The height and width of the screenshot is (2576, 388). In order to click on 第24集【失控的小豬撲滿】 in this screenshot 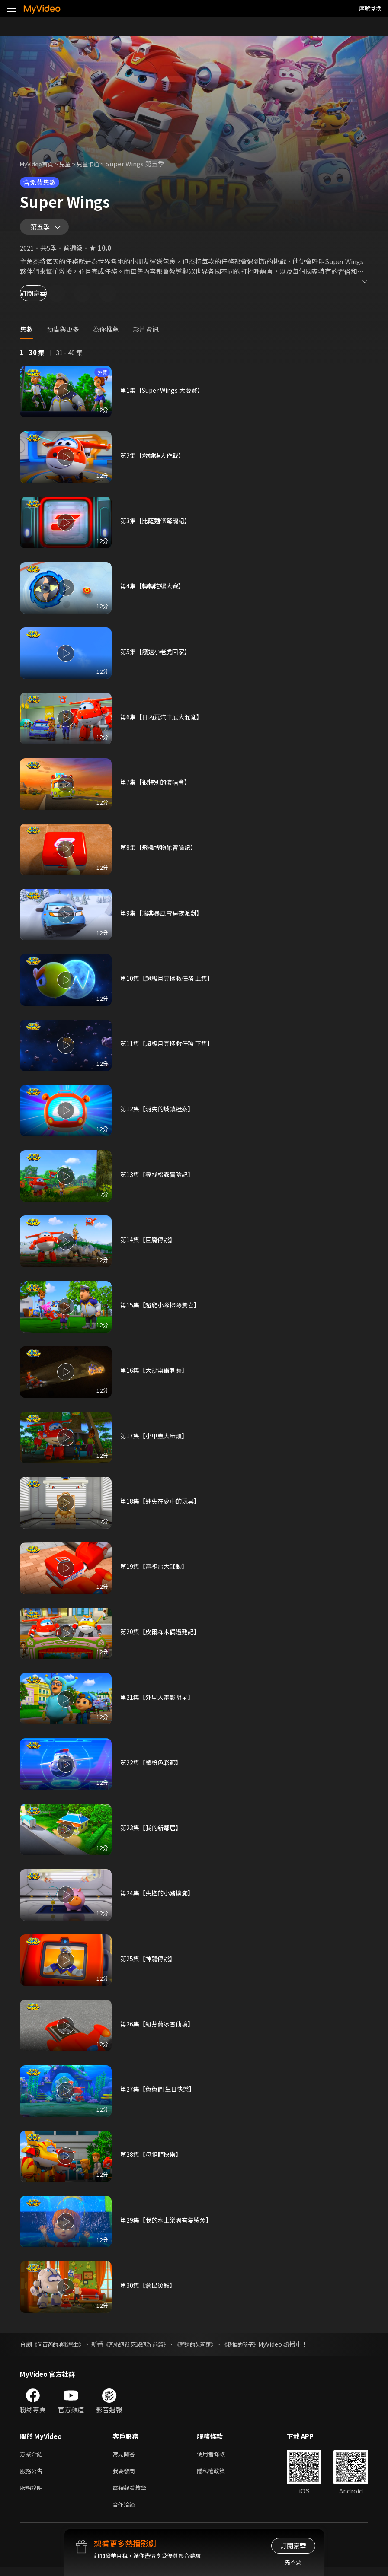, I will do `click(159, 1896)`.